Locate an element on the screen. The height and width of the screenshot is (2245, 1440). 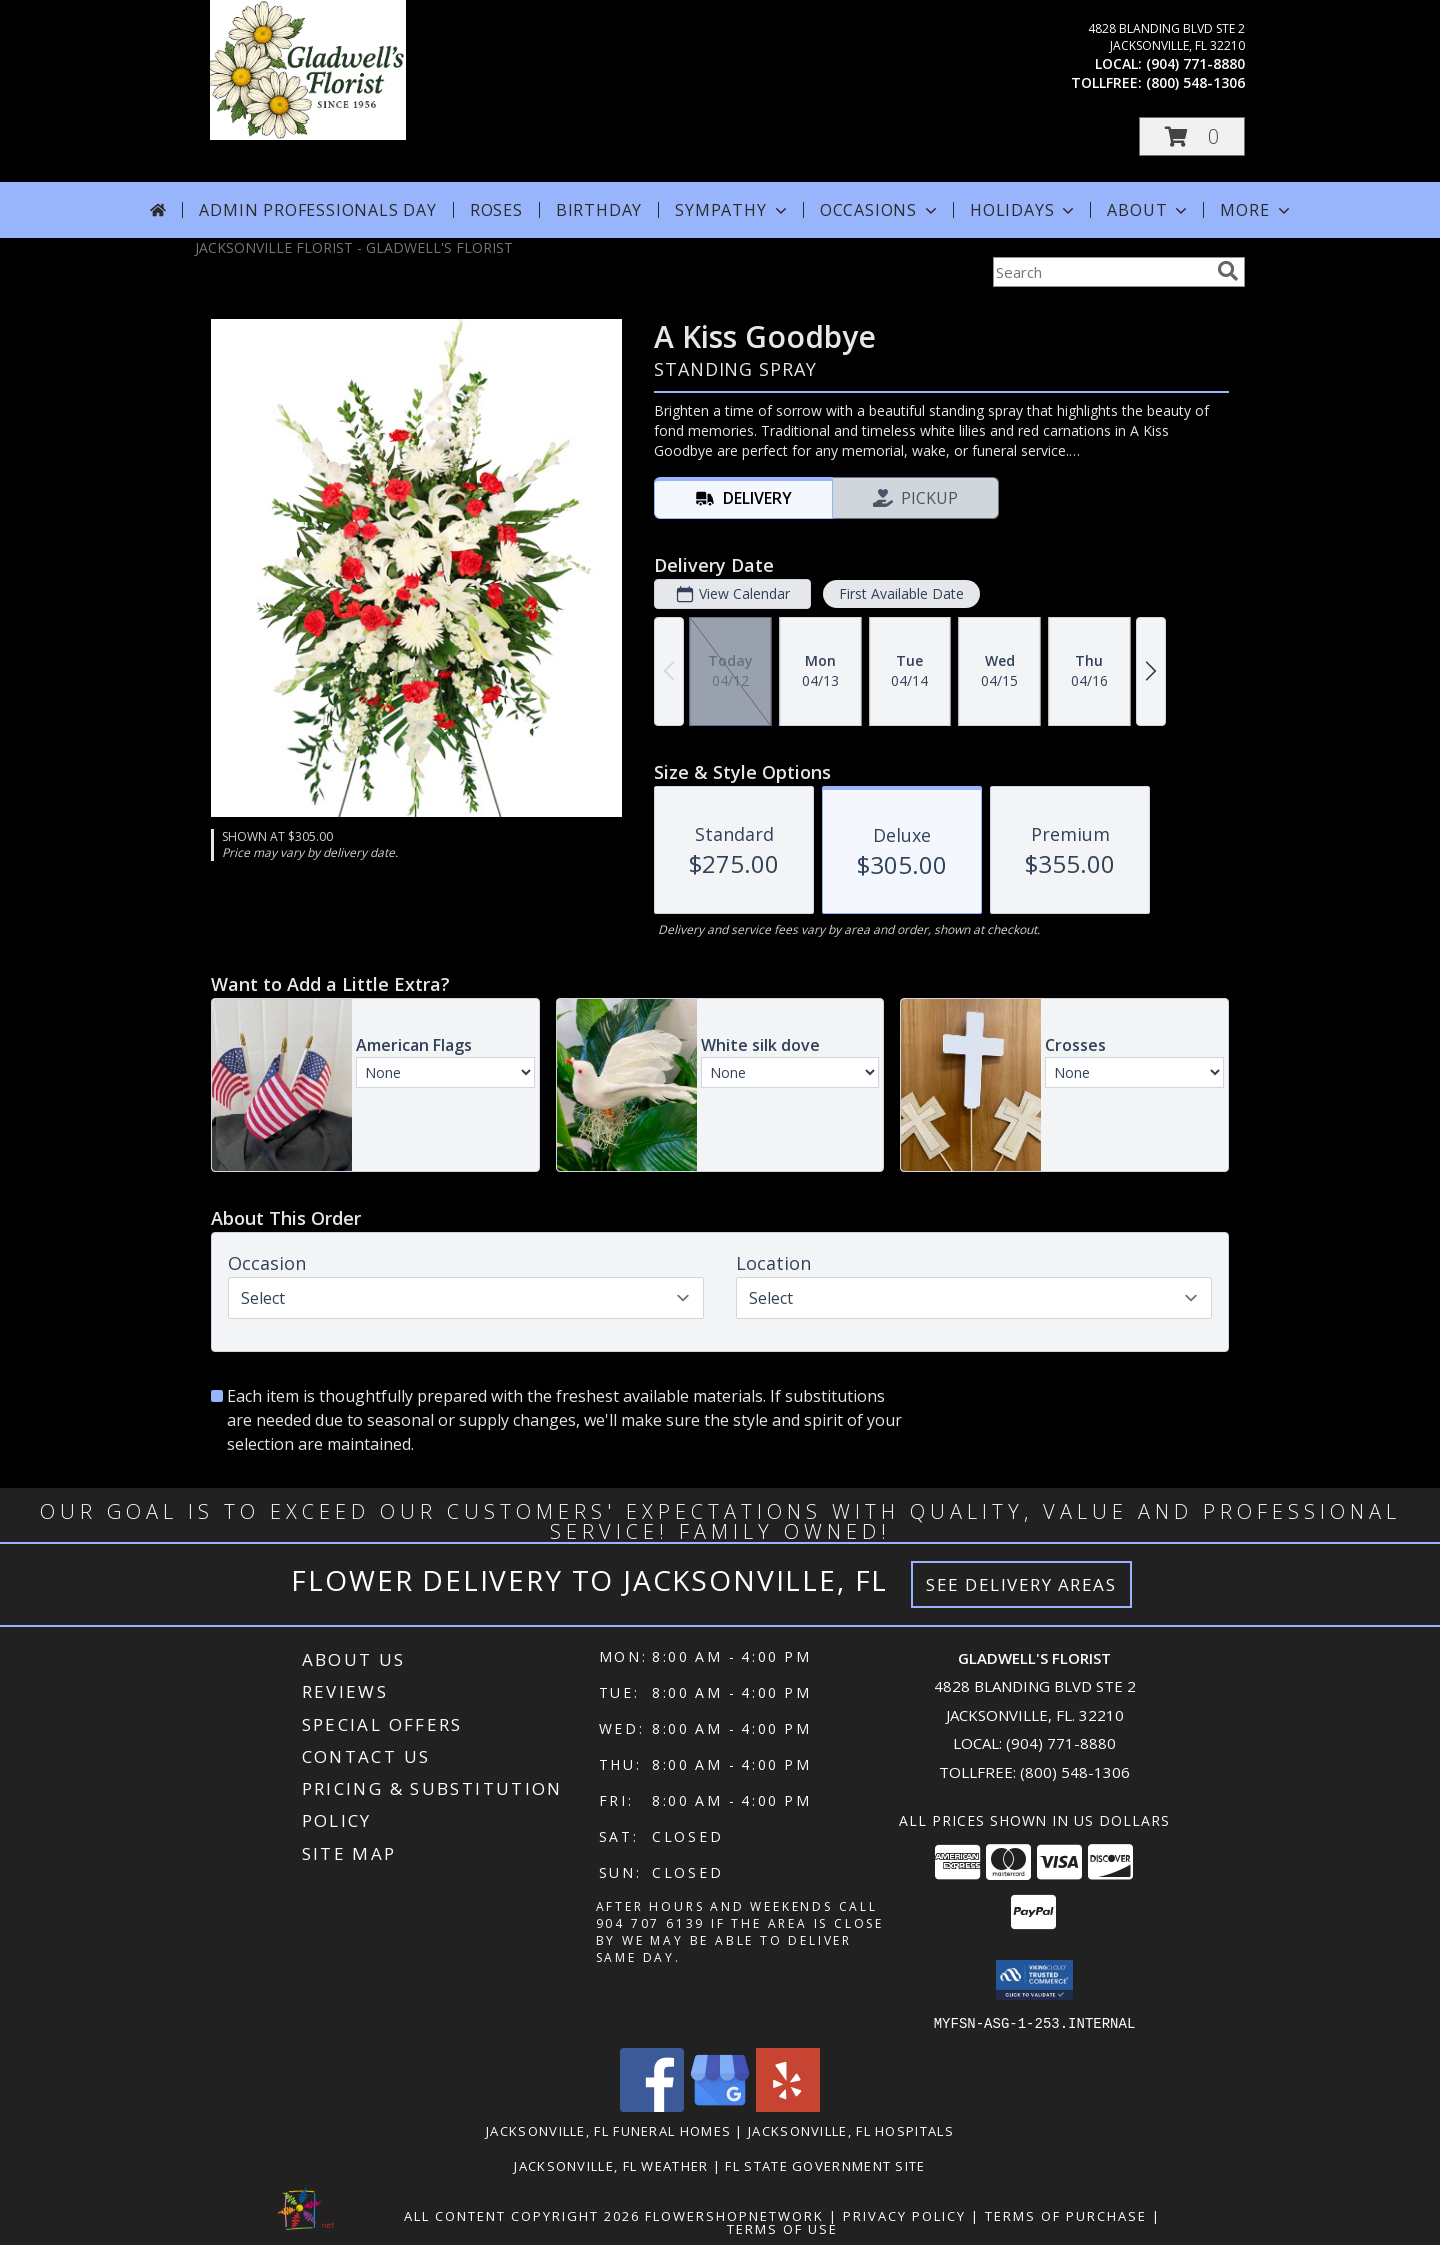
Terms of Use [Open Terms of Use in new window] is located at coordinates (782, 2228).